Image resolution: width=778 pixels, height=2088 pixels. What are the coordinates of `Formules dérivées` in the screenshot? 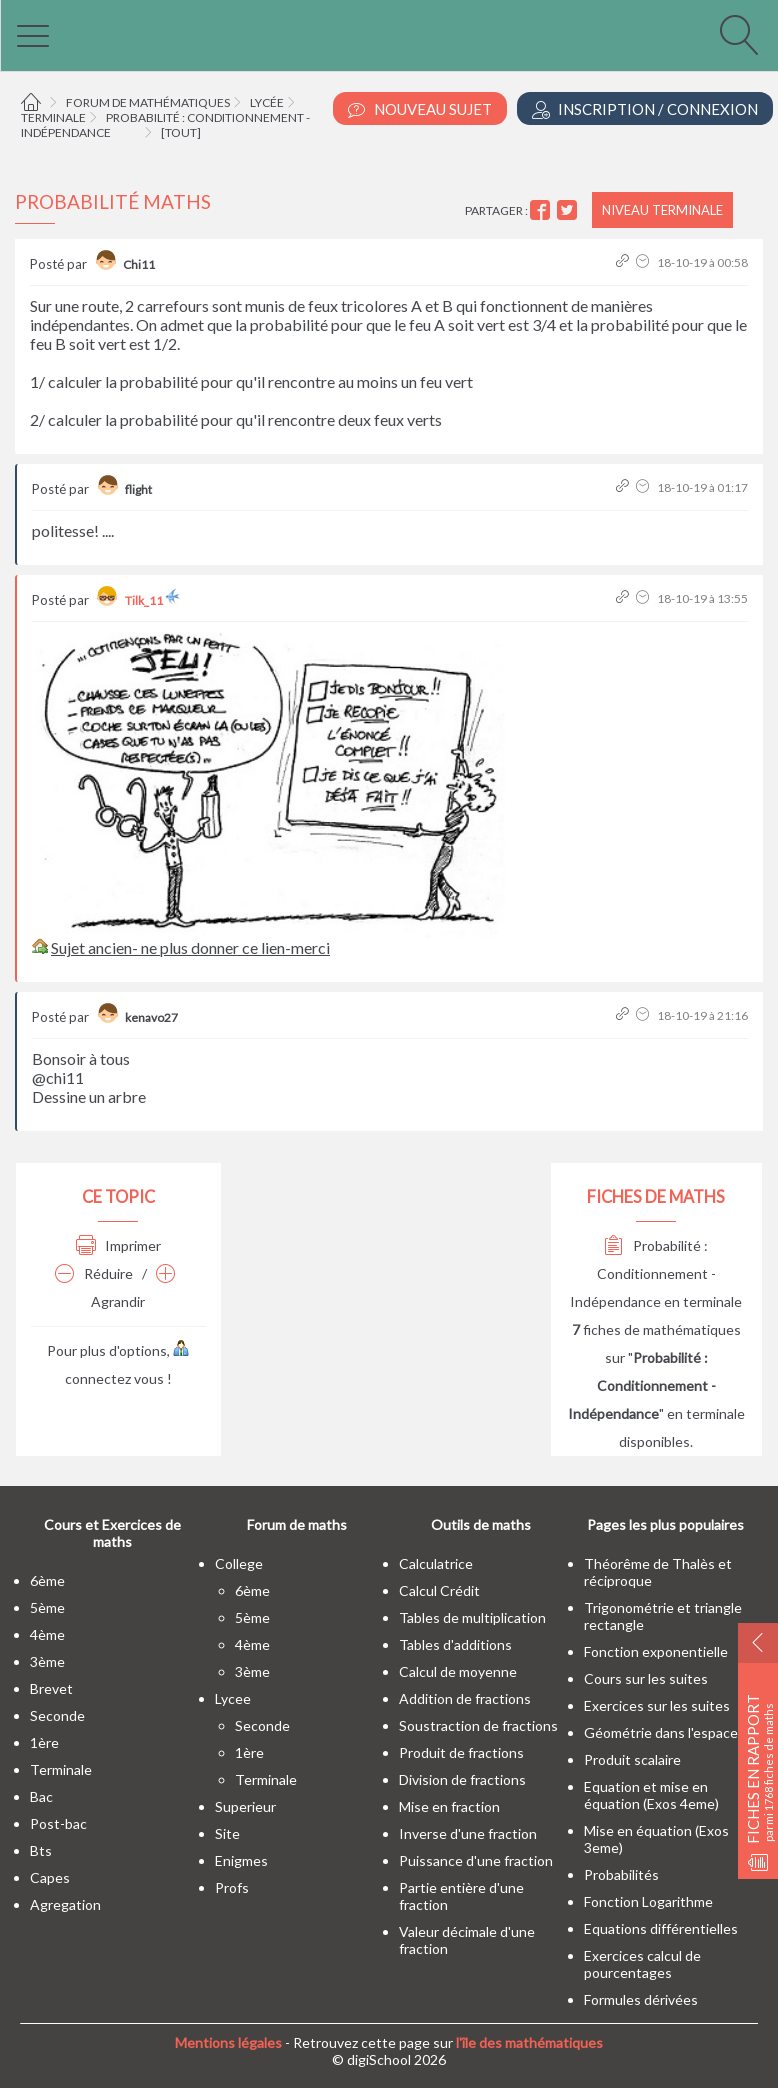 It's located at (641, 1999).